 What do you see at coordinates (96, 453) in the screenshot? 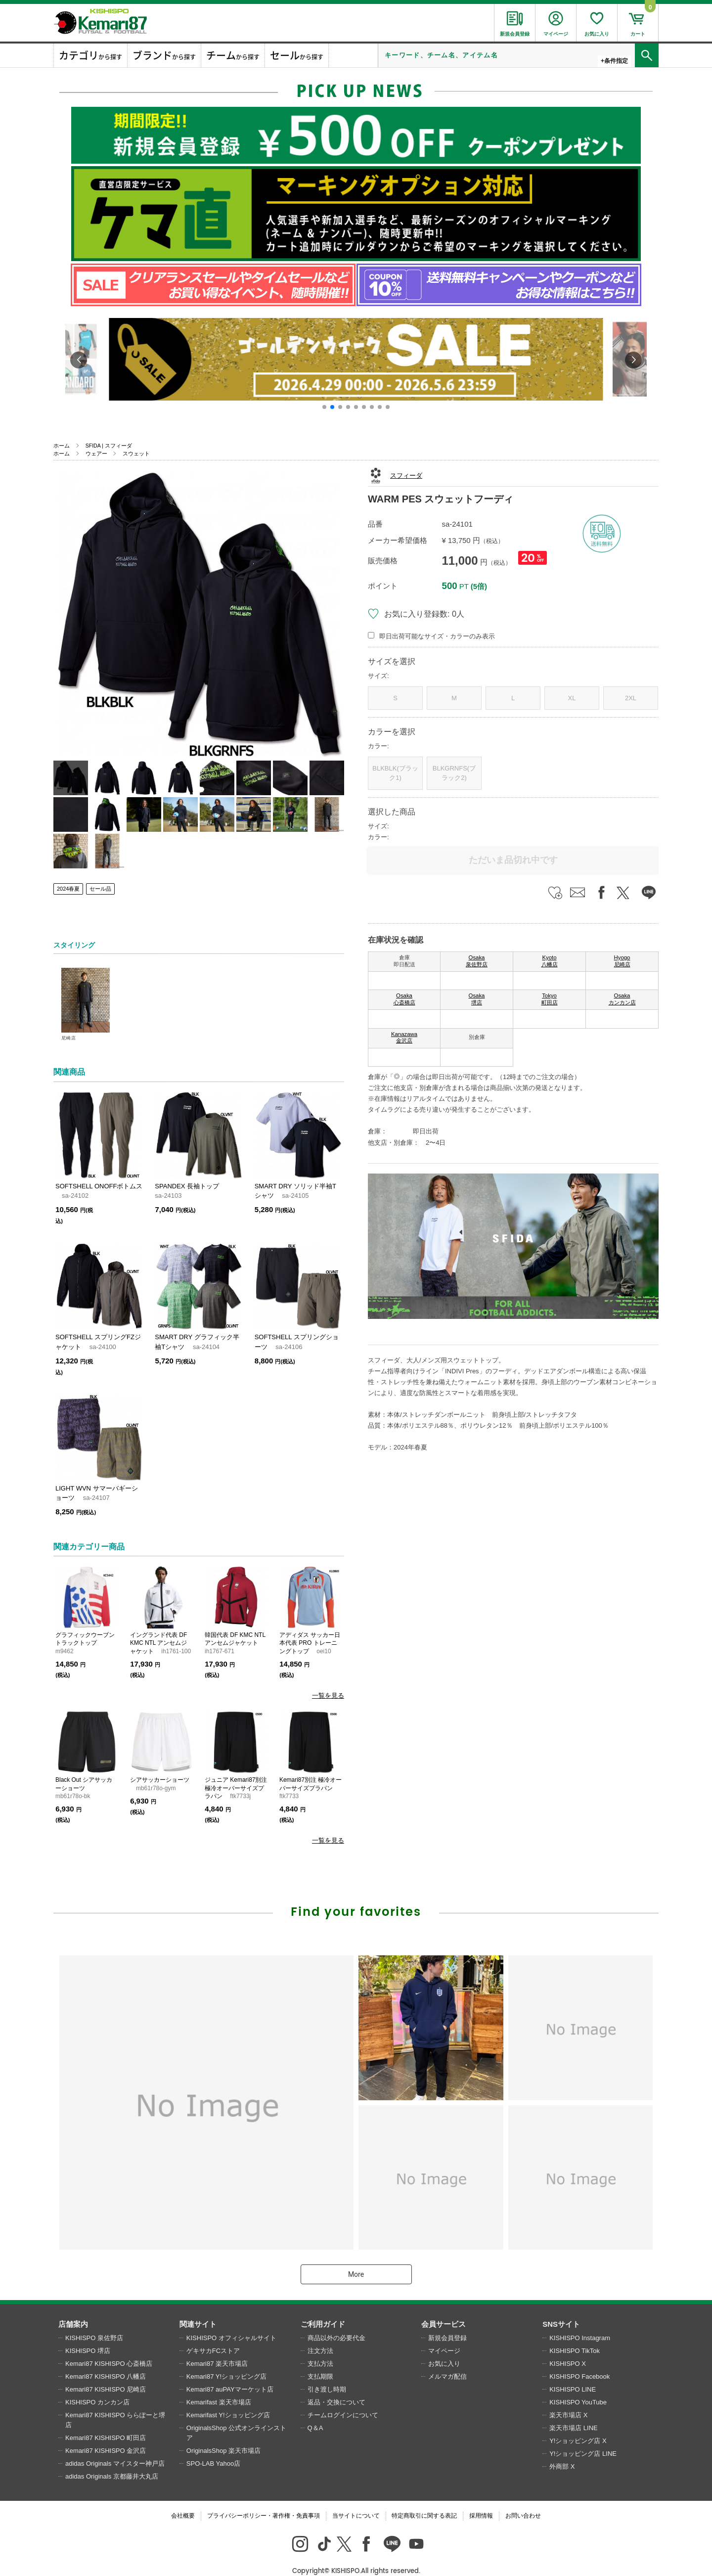
I see `ウェアー` at bounding box center [96, 453].